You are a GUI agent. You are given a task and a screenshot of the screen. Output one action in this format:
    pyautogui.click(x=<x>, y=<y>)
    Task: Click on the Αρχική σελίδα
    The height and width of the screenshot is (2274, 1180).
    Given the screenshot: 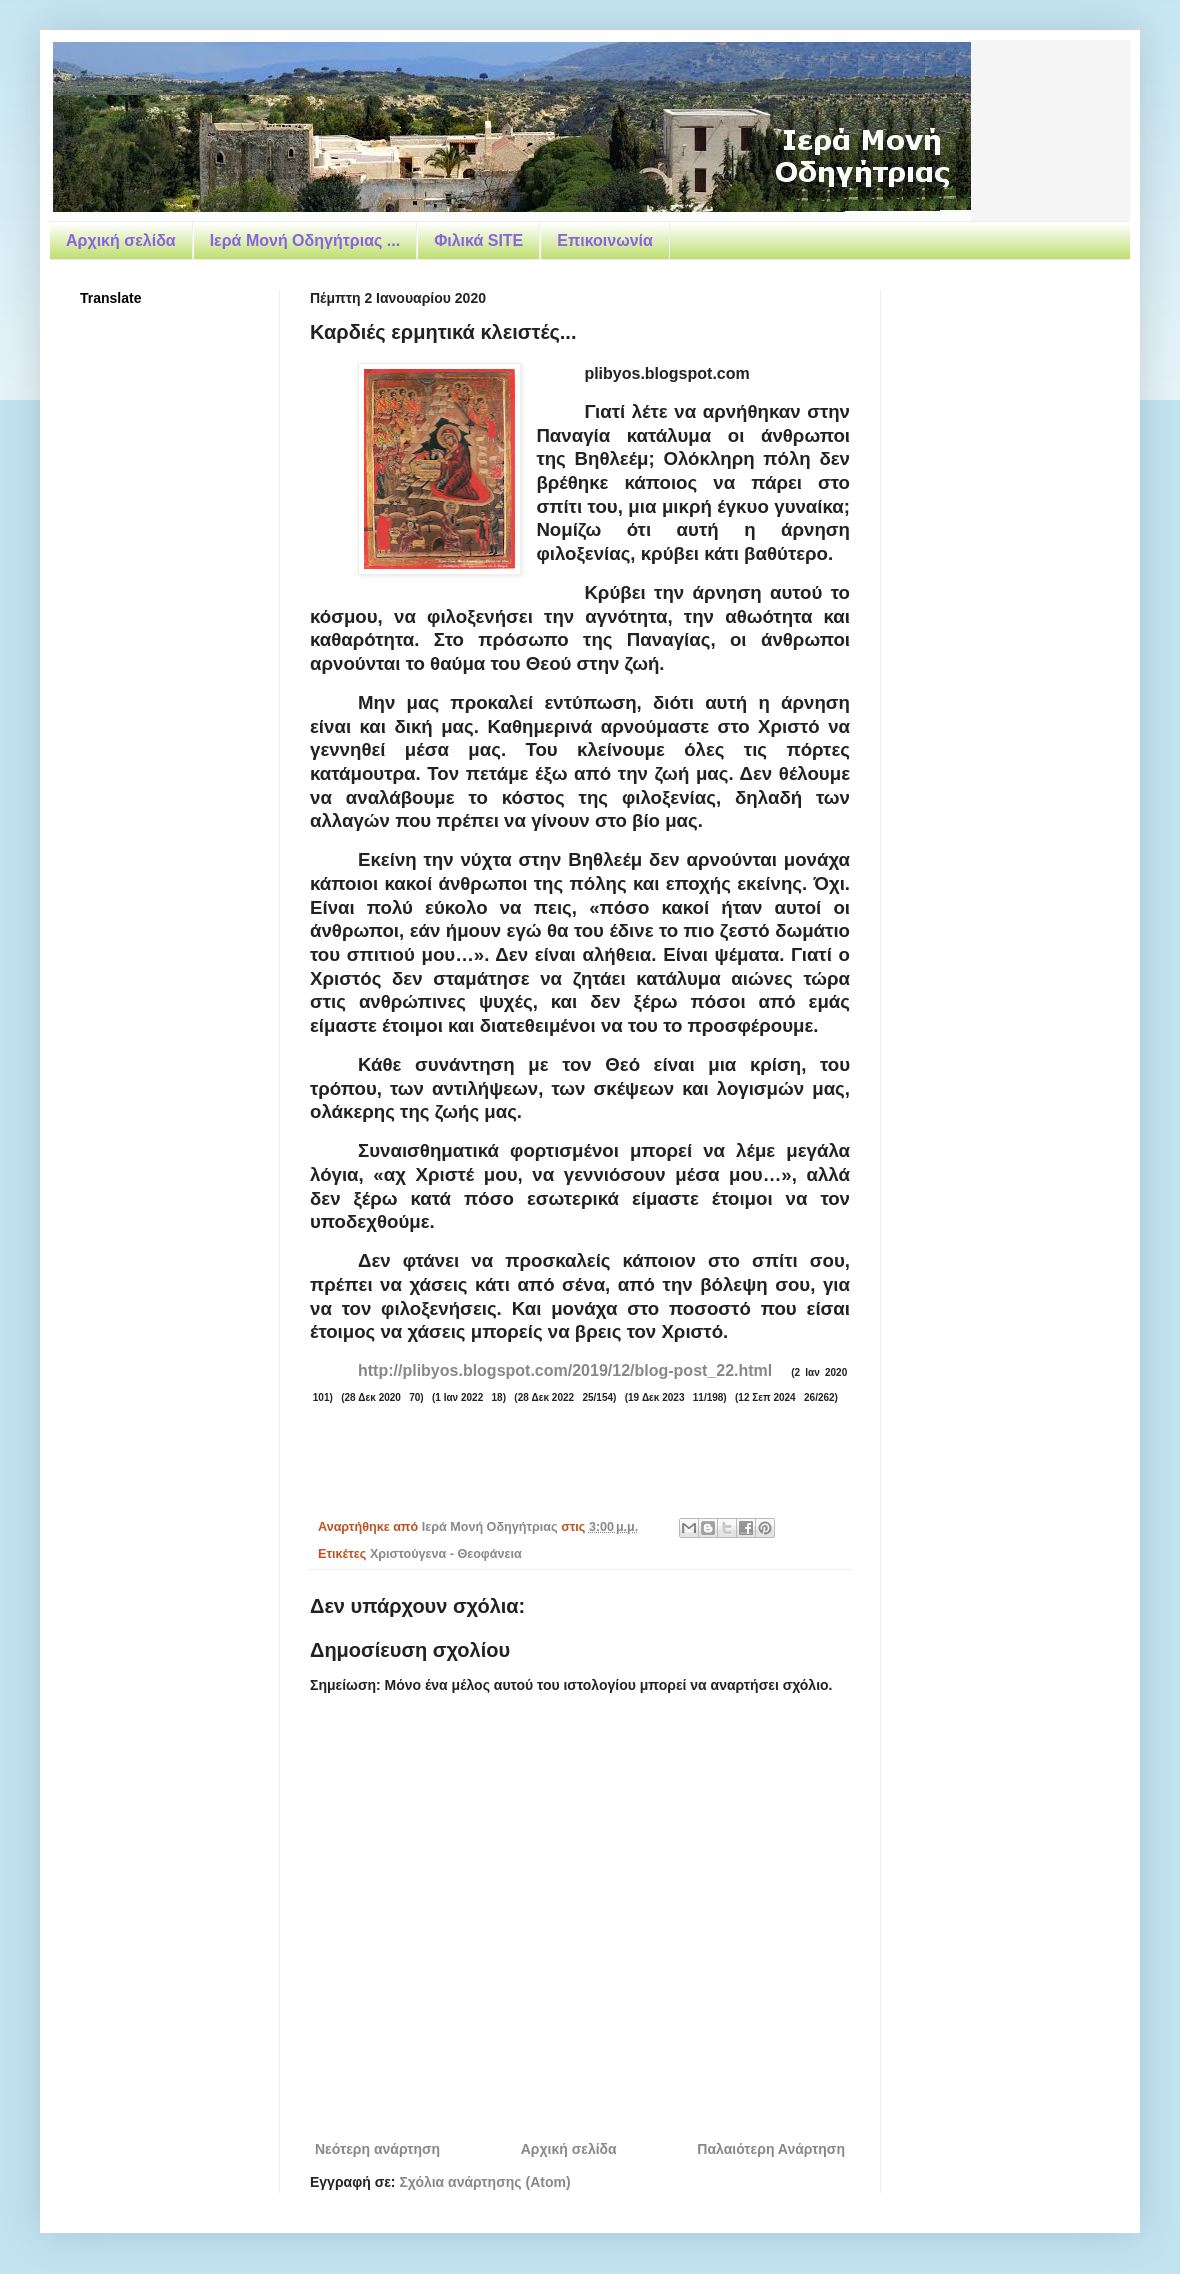 What is the action you would take?
    pyautogui.click(x=121, y=240)
    